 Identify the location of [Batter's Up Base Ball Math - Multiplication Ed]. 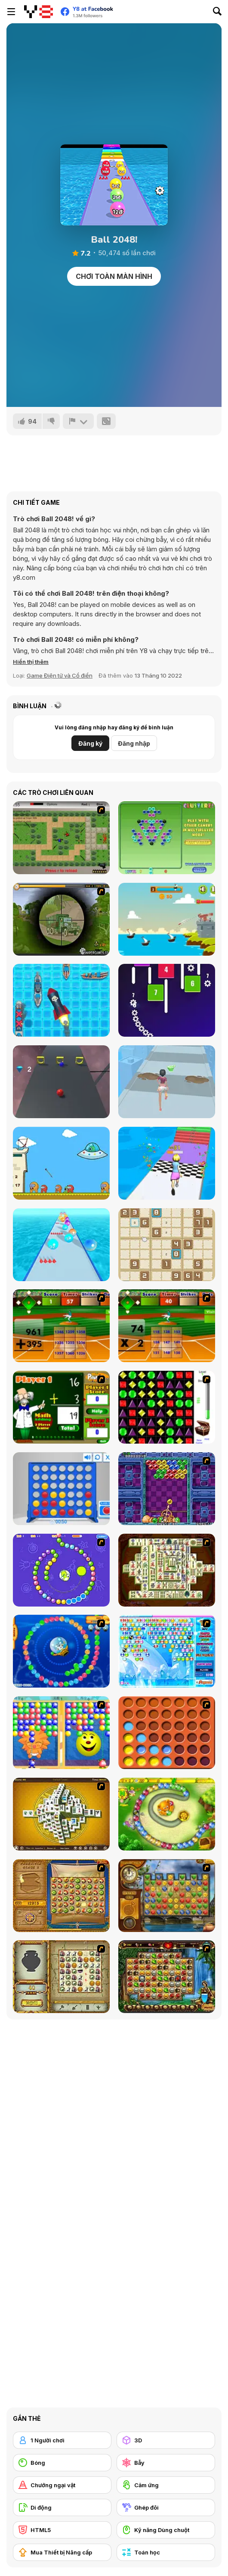
(166, 1325).